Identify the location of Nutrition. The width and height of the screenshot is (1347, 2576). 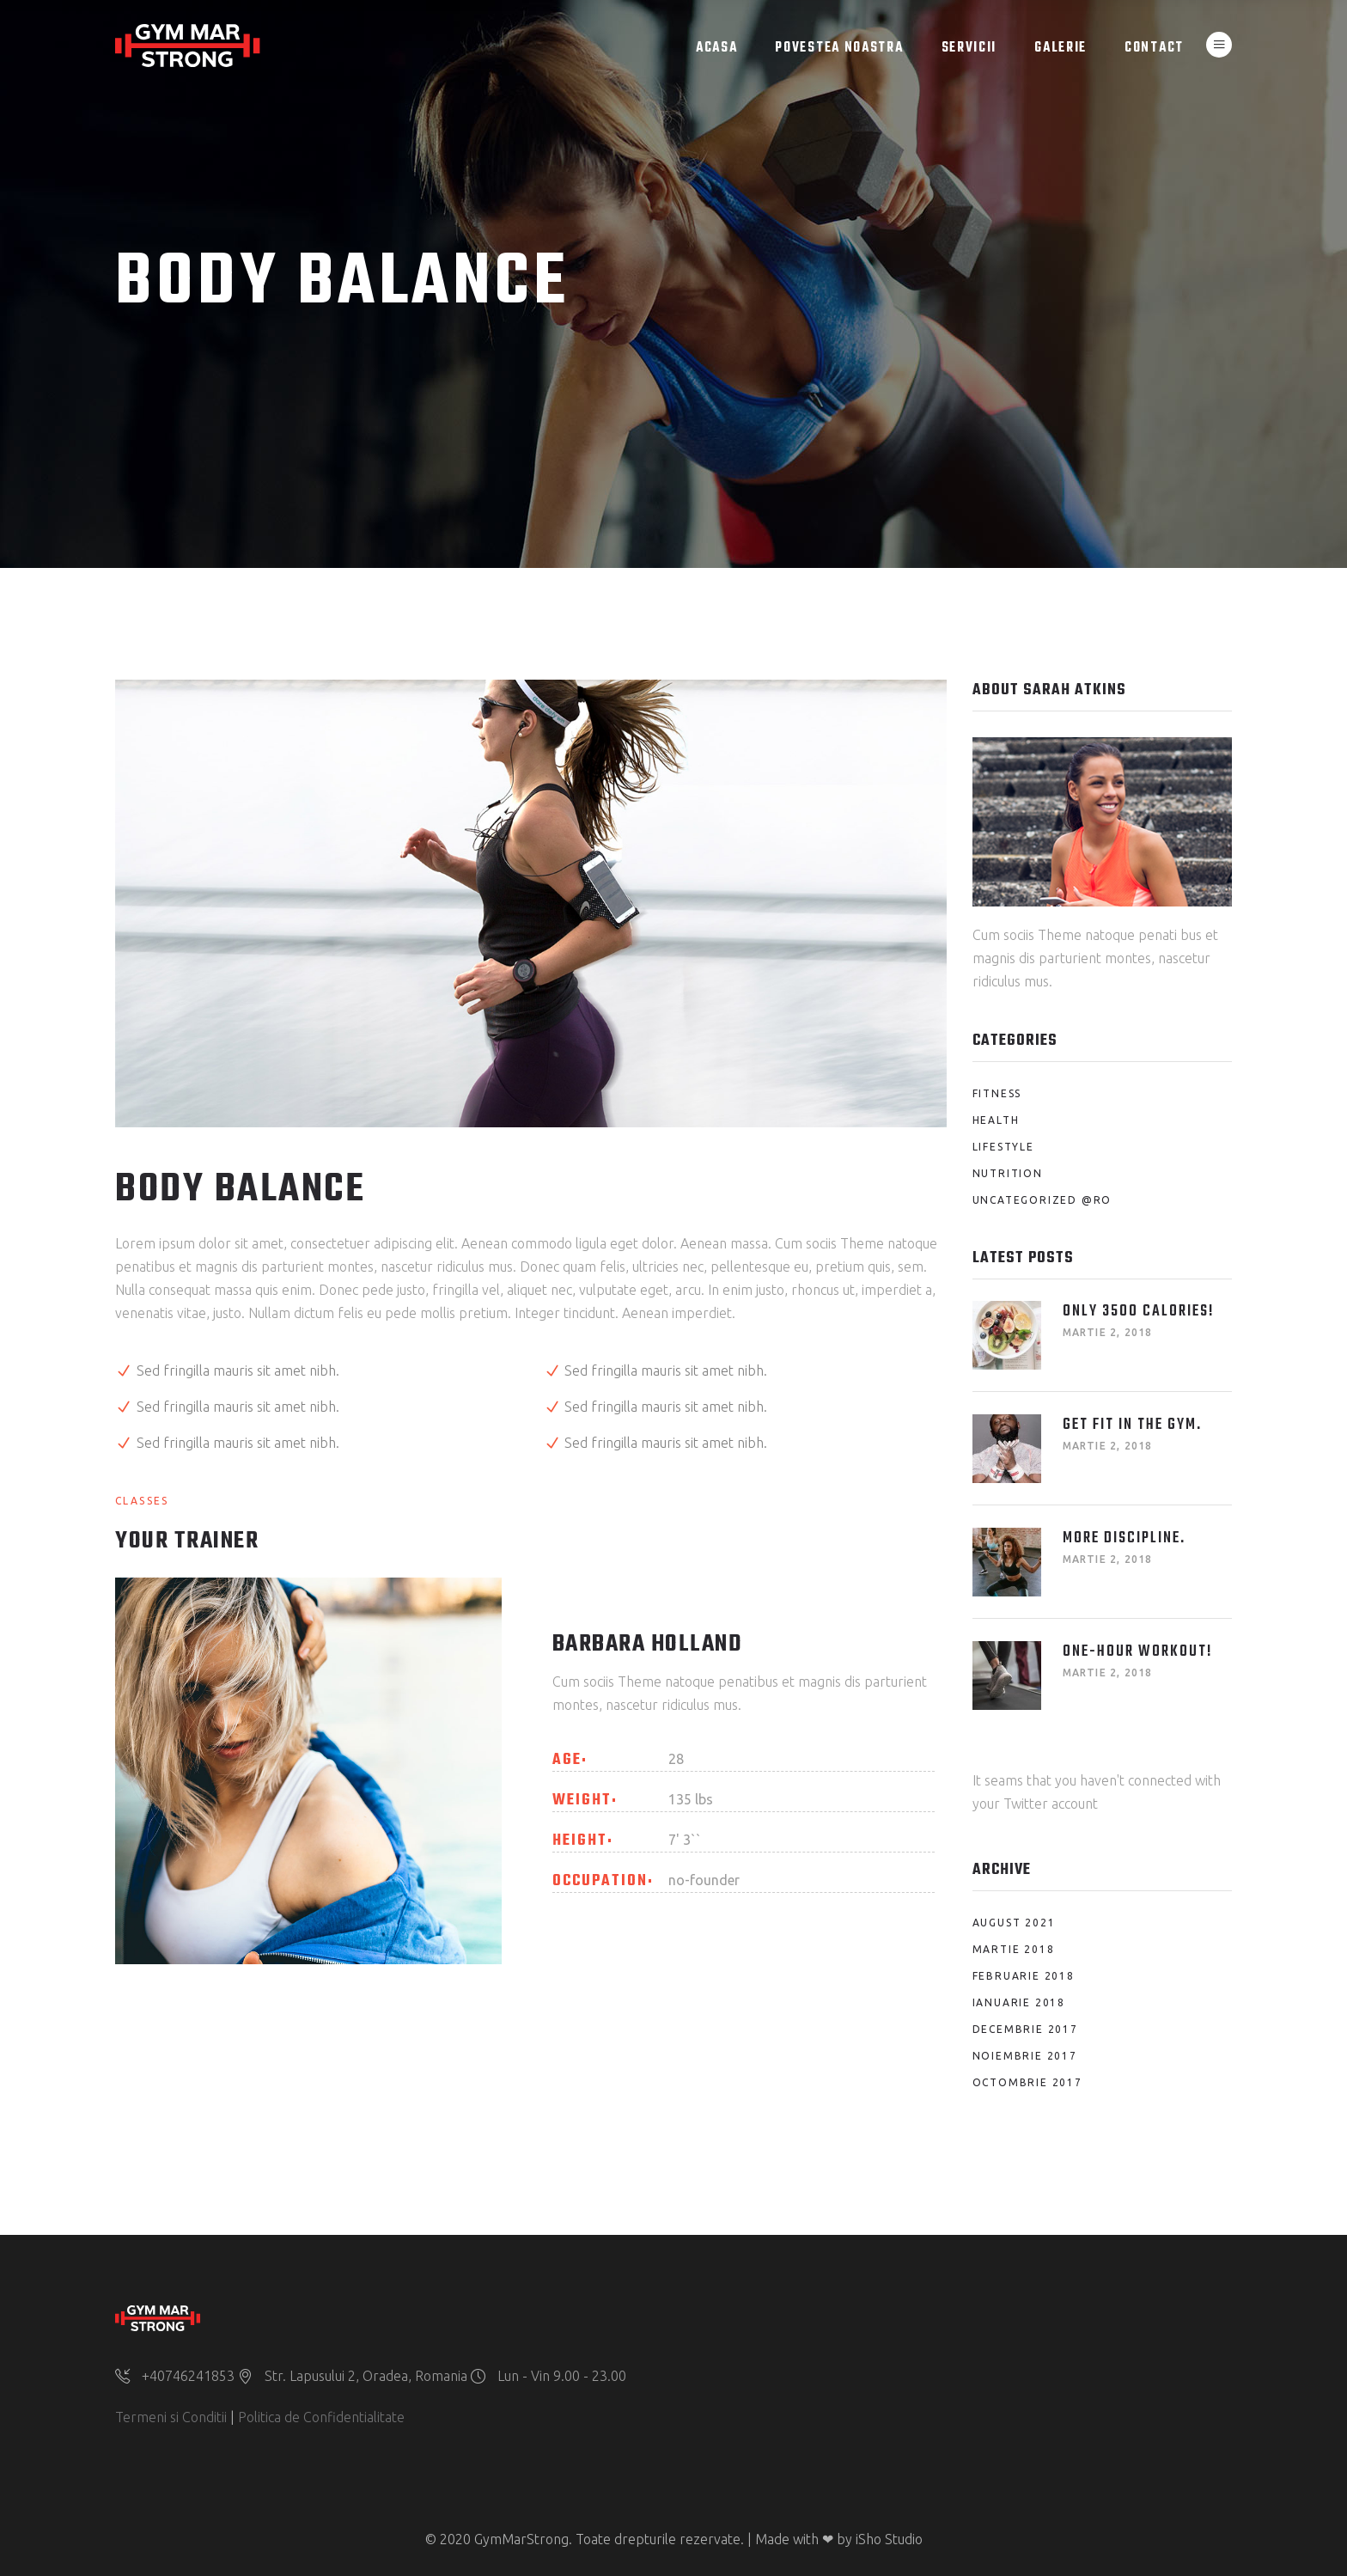
(1007, 1173).